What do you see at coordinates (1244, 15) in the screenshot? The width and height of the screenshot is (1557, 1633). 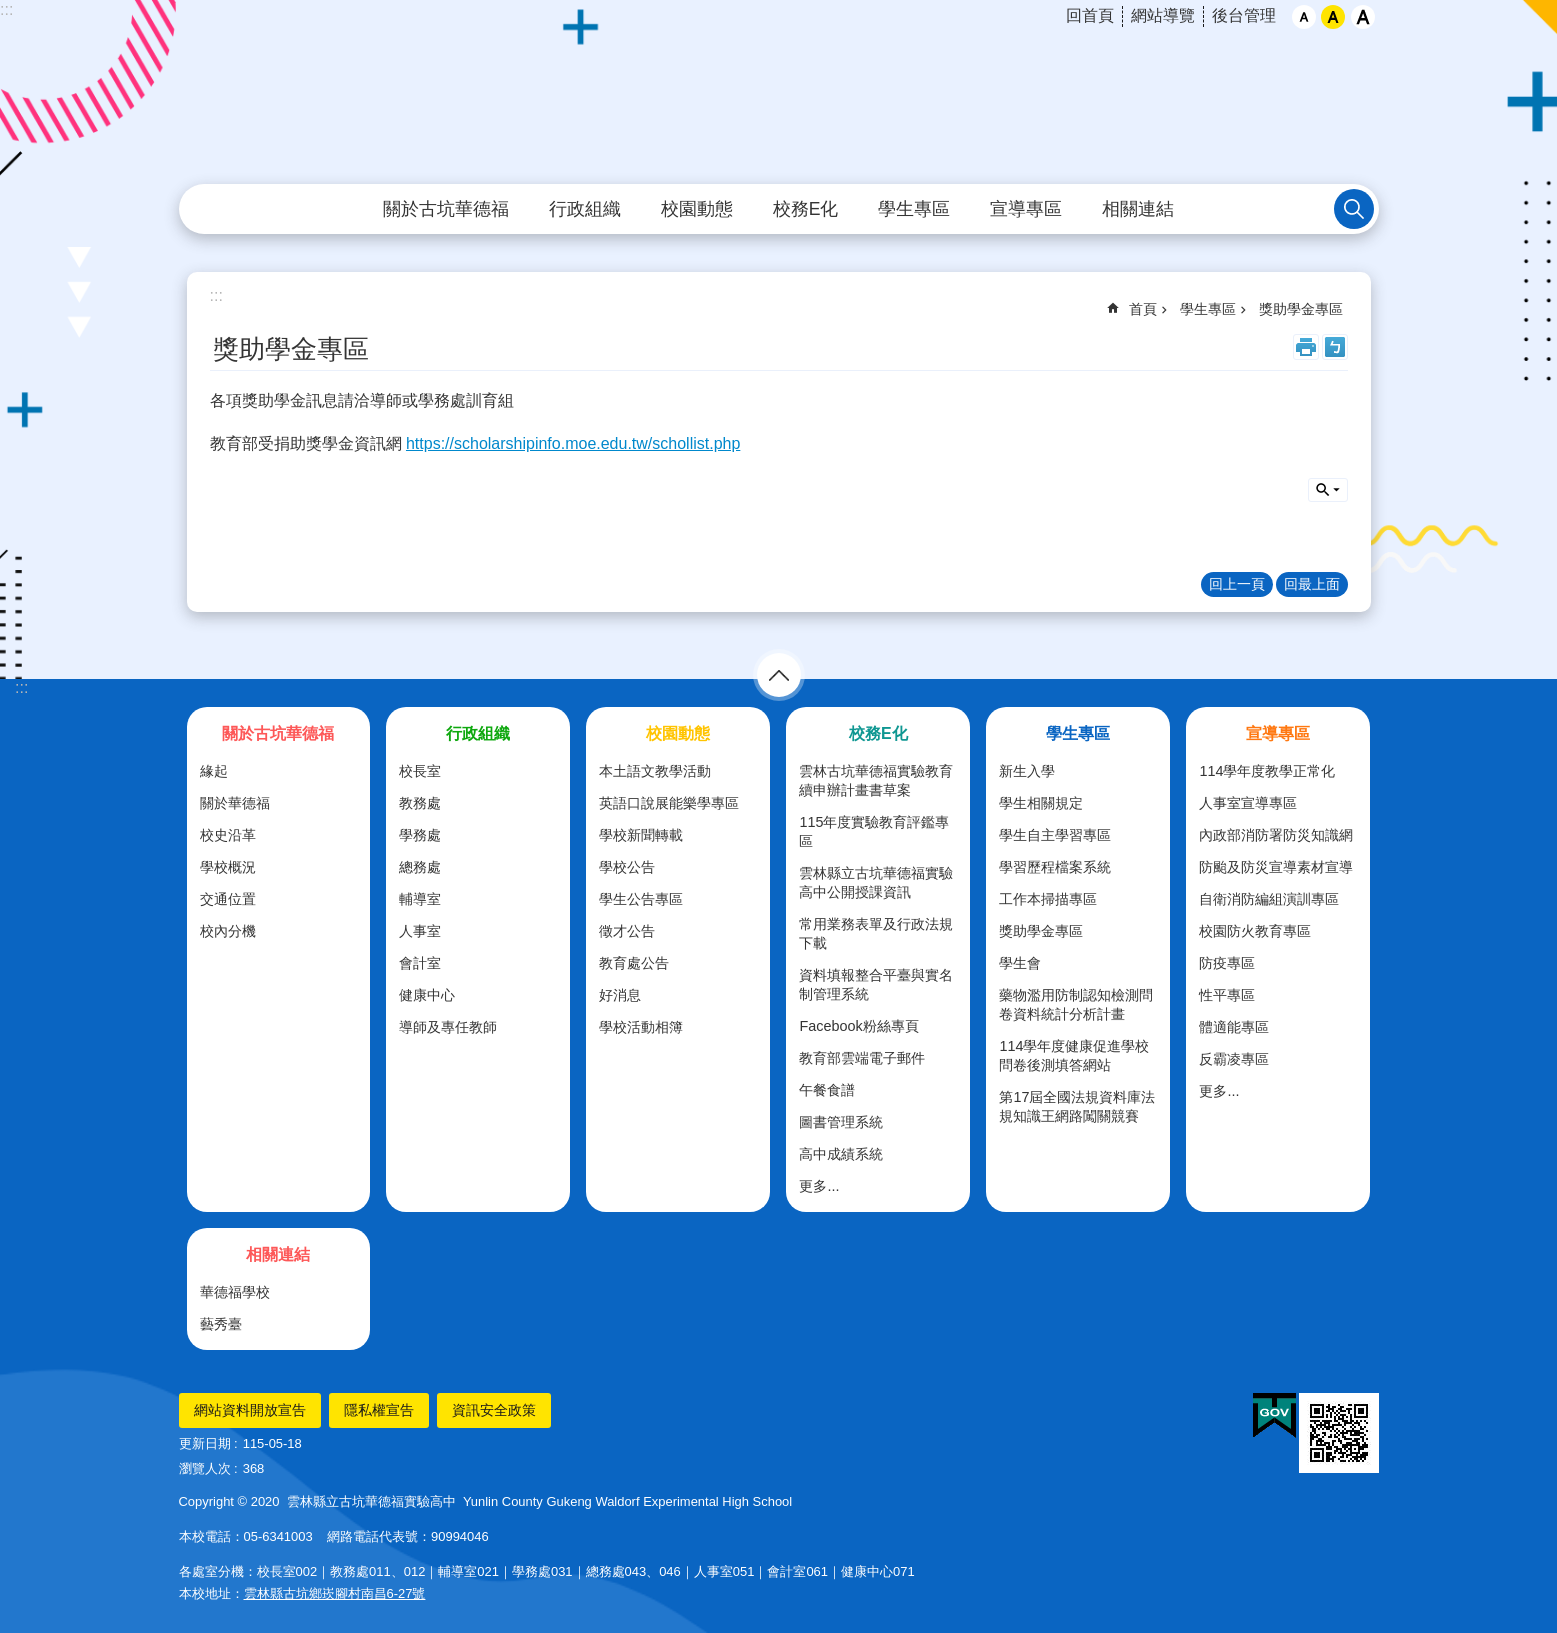 I see `後台管理 [link]` at bounding box center [1244, 15].